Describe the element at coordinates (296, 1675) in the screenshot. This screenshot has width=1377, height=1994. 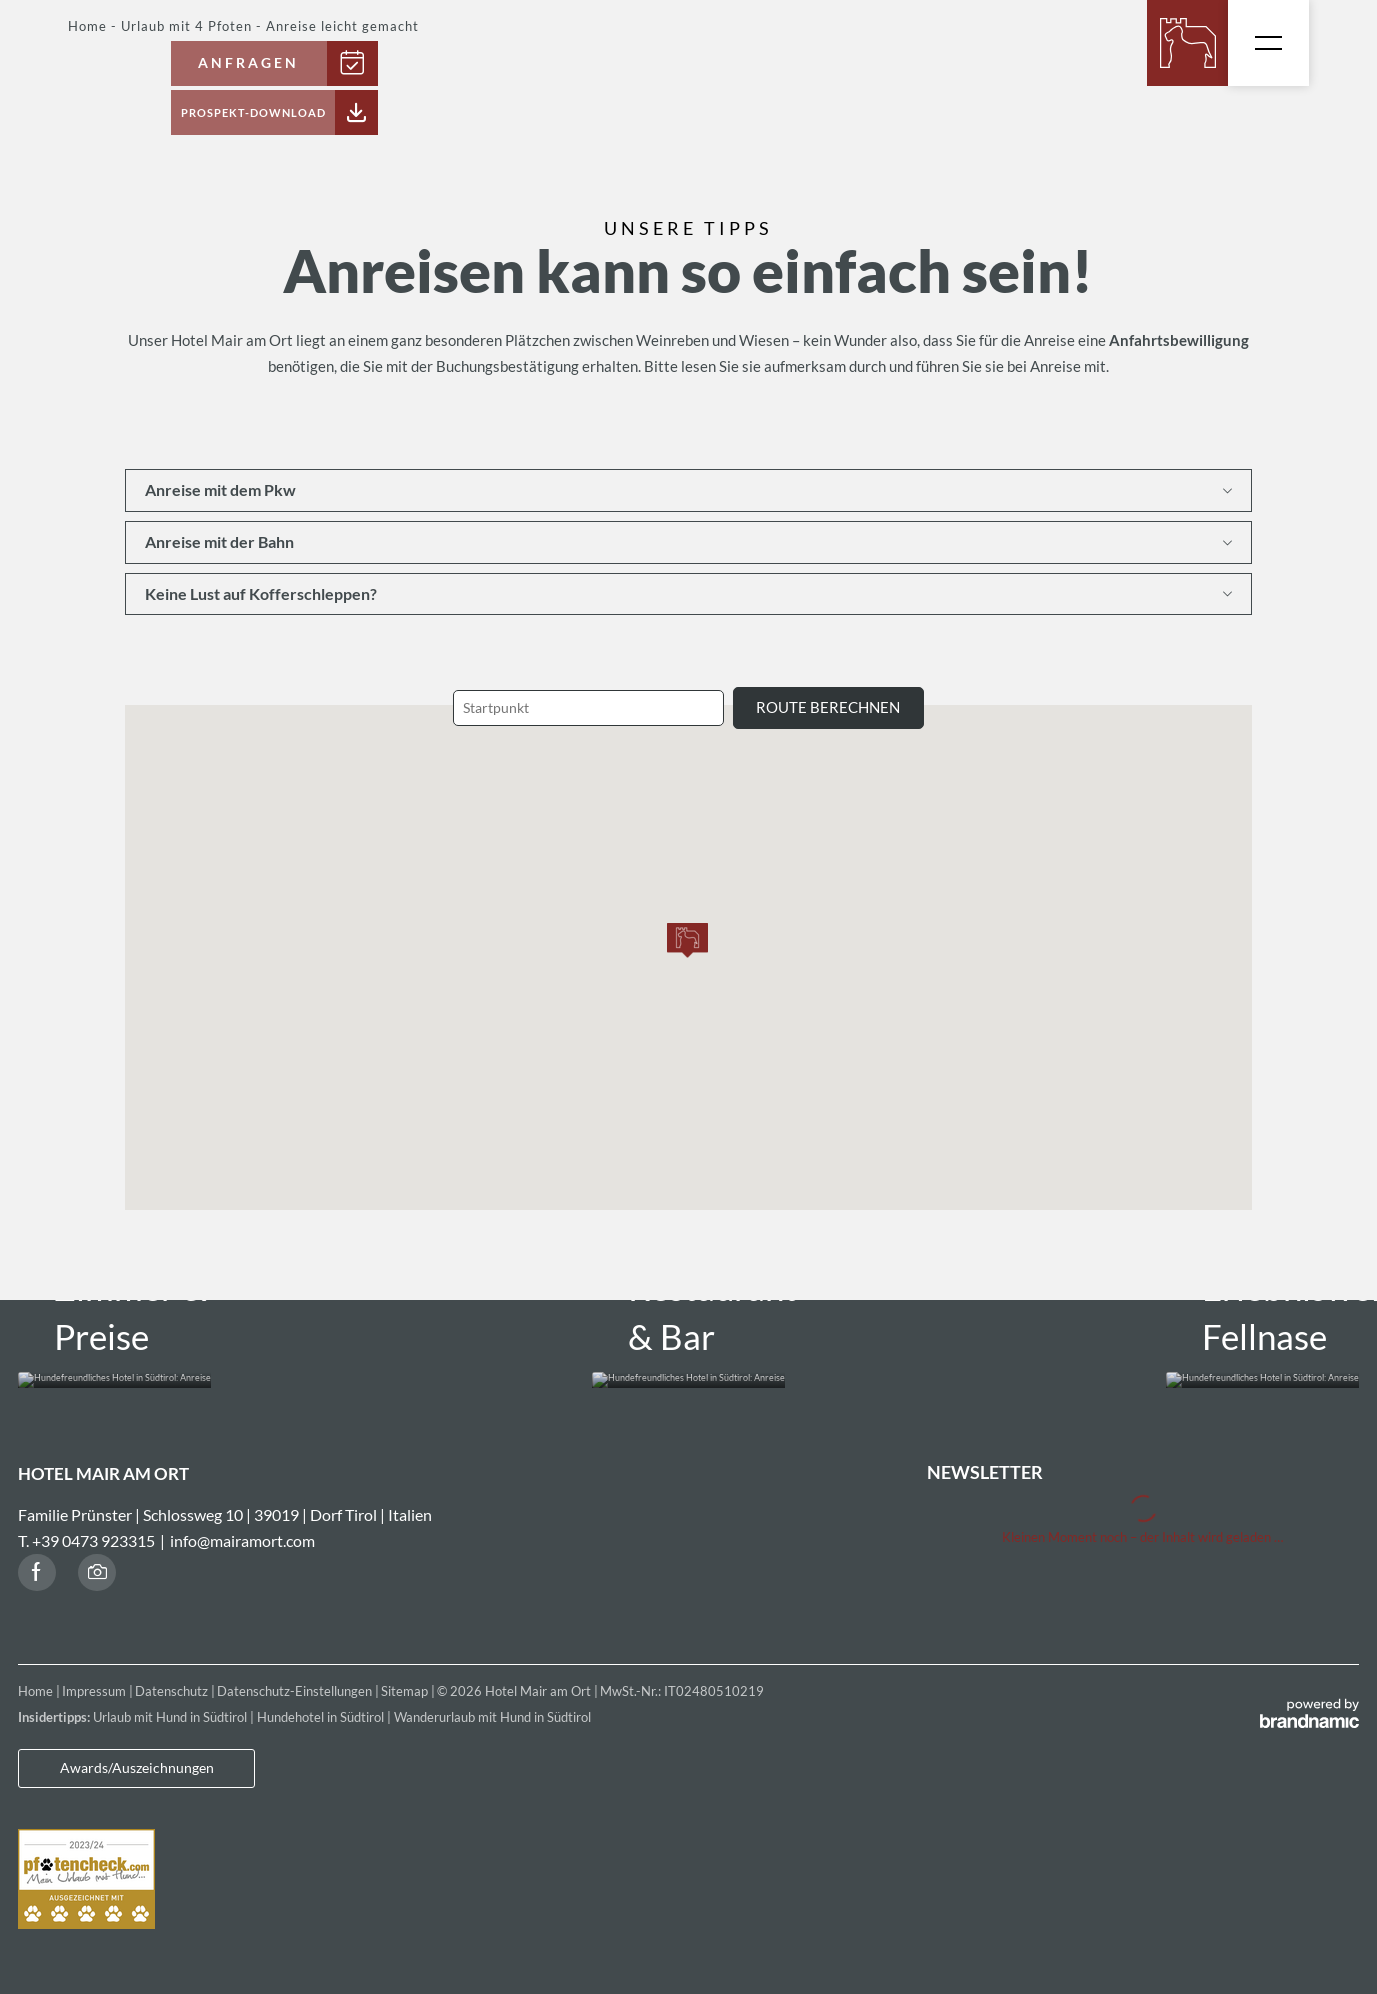
I see `Datenschutz-Einstellungen` at that location.